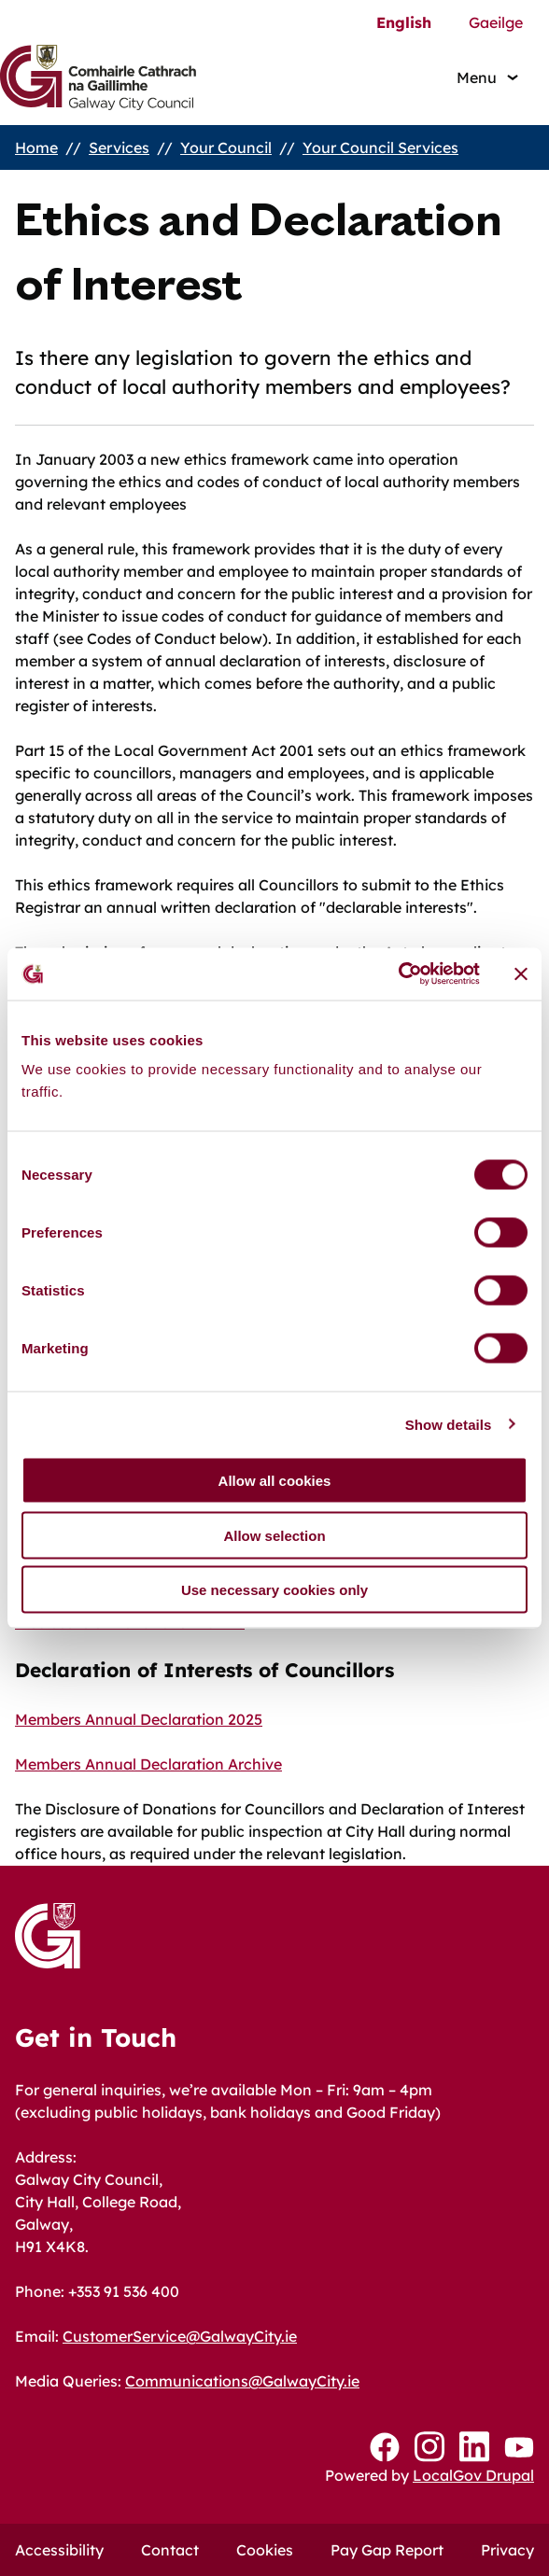  What do you see at coordinates (274, 1481) in the screenshot?
I see `Allow all cookies` at bounding box center [274, 1481].